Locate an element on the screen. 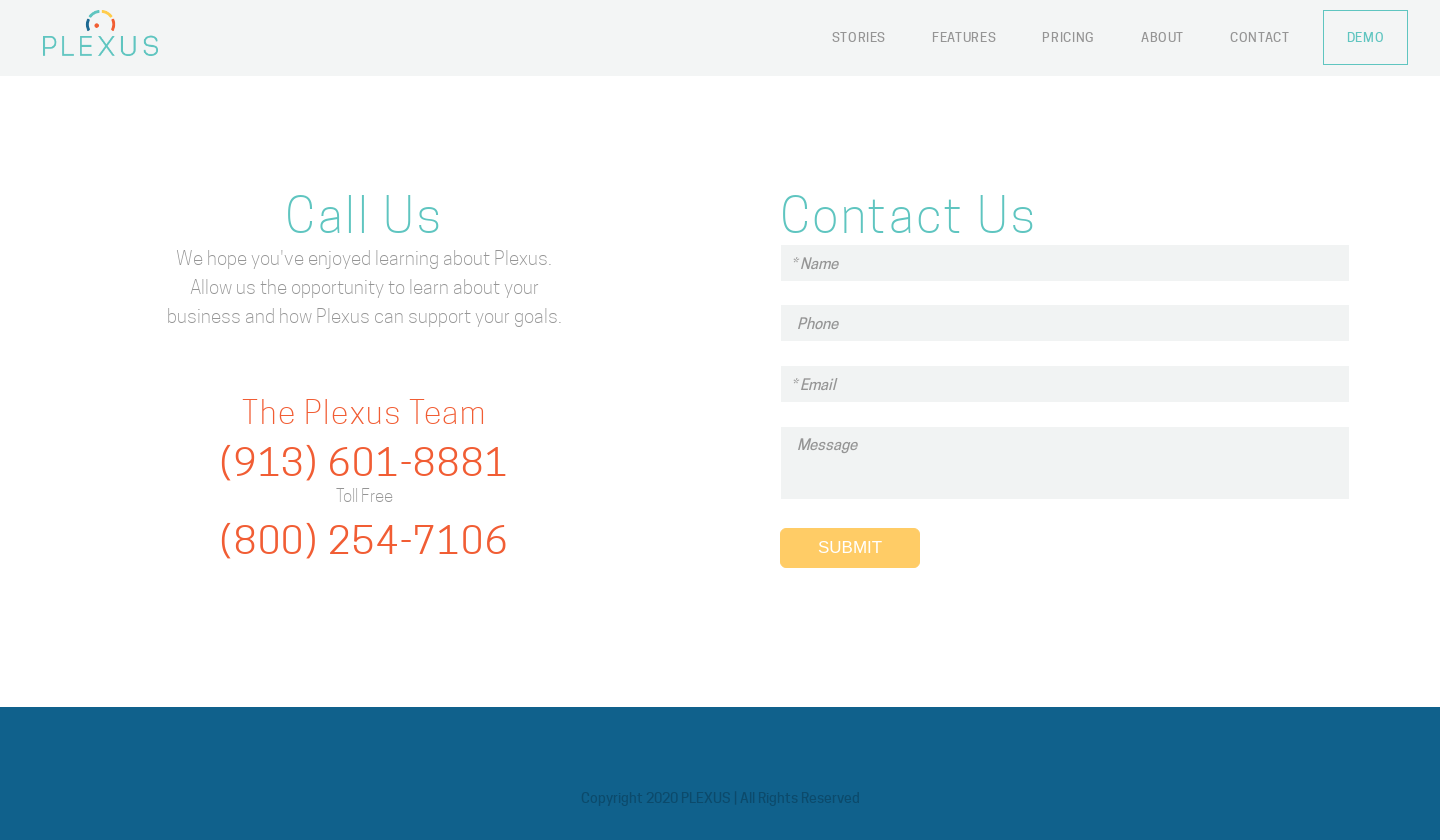 Image resolution: width=1440 pixels, height=840 pixels. Contact is located at coordinates (1260, 37).